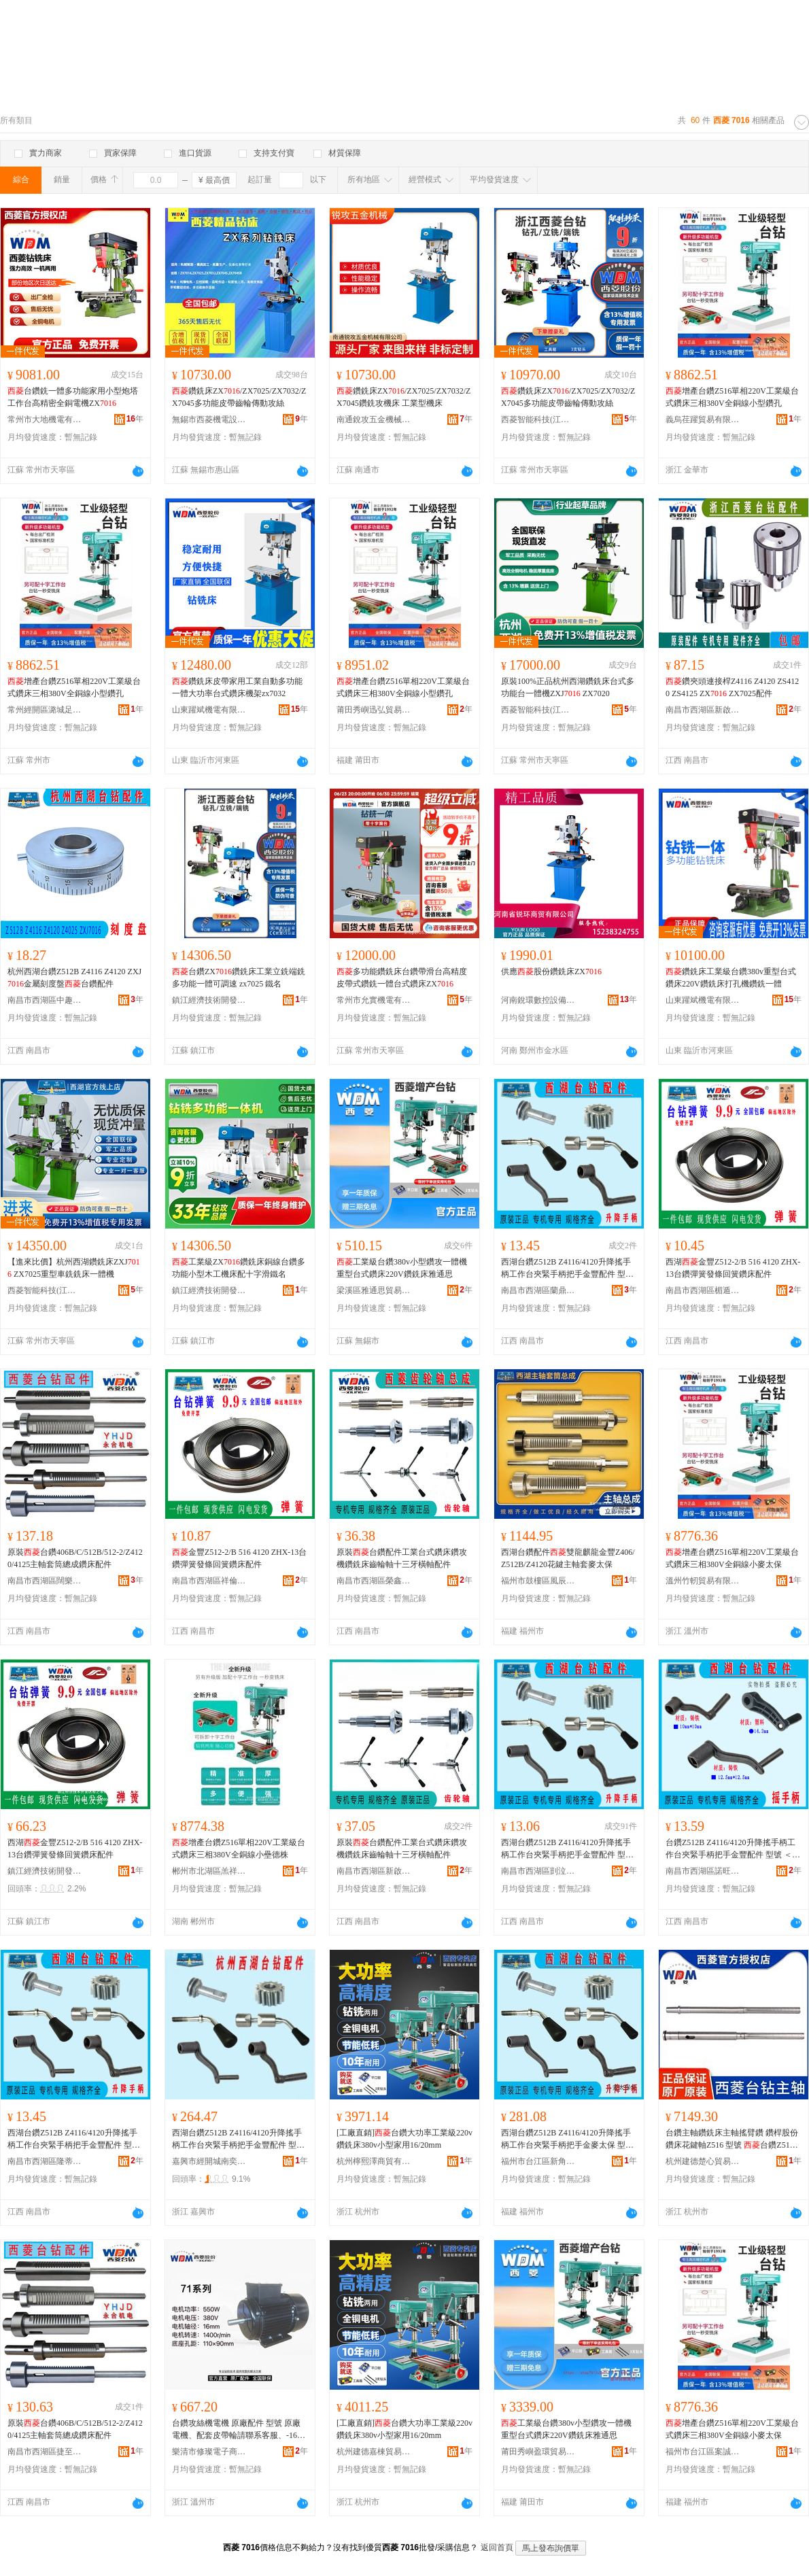  Describe the element at coordinates (374, 1290) in the screenshot. I see `梁溪區雅通思貿易商行` at that location.